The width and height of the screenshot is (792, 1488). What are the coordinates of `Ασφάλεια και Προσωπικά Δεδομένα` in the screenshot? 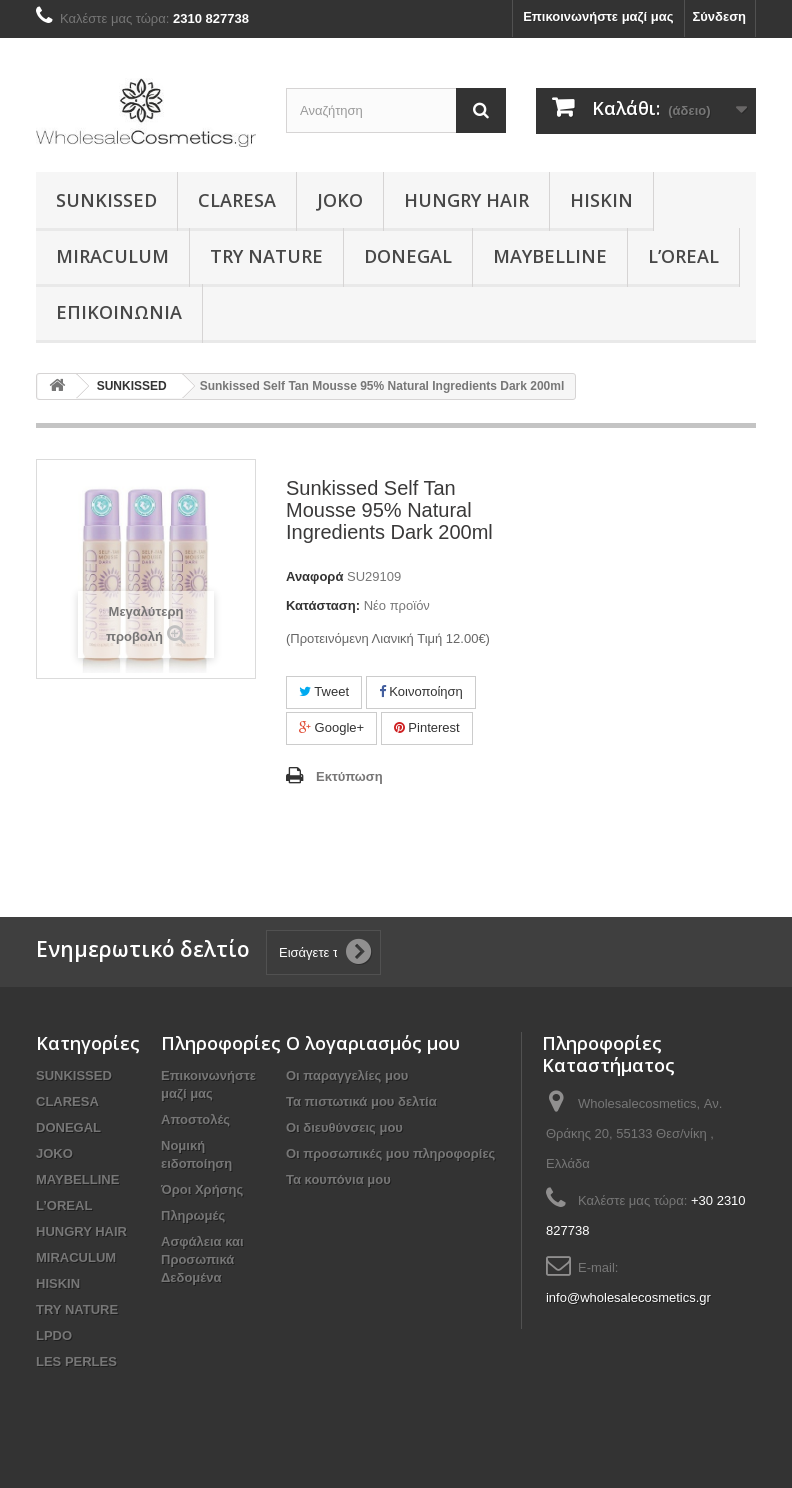 It's located at (202, 1259).